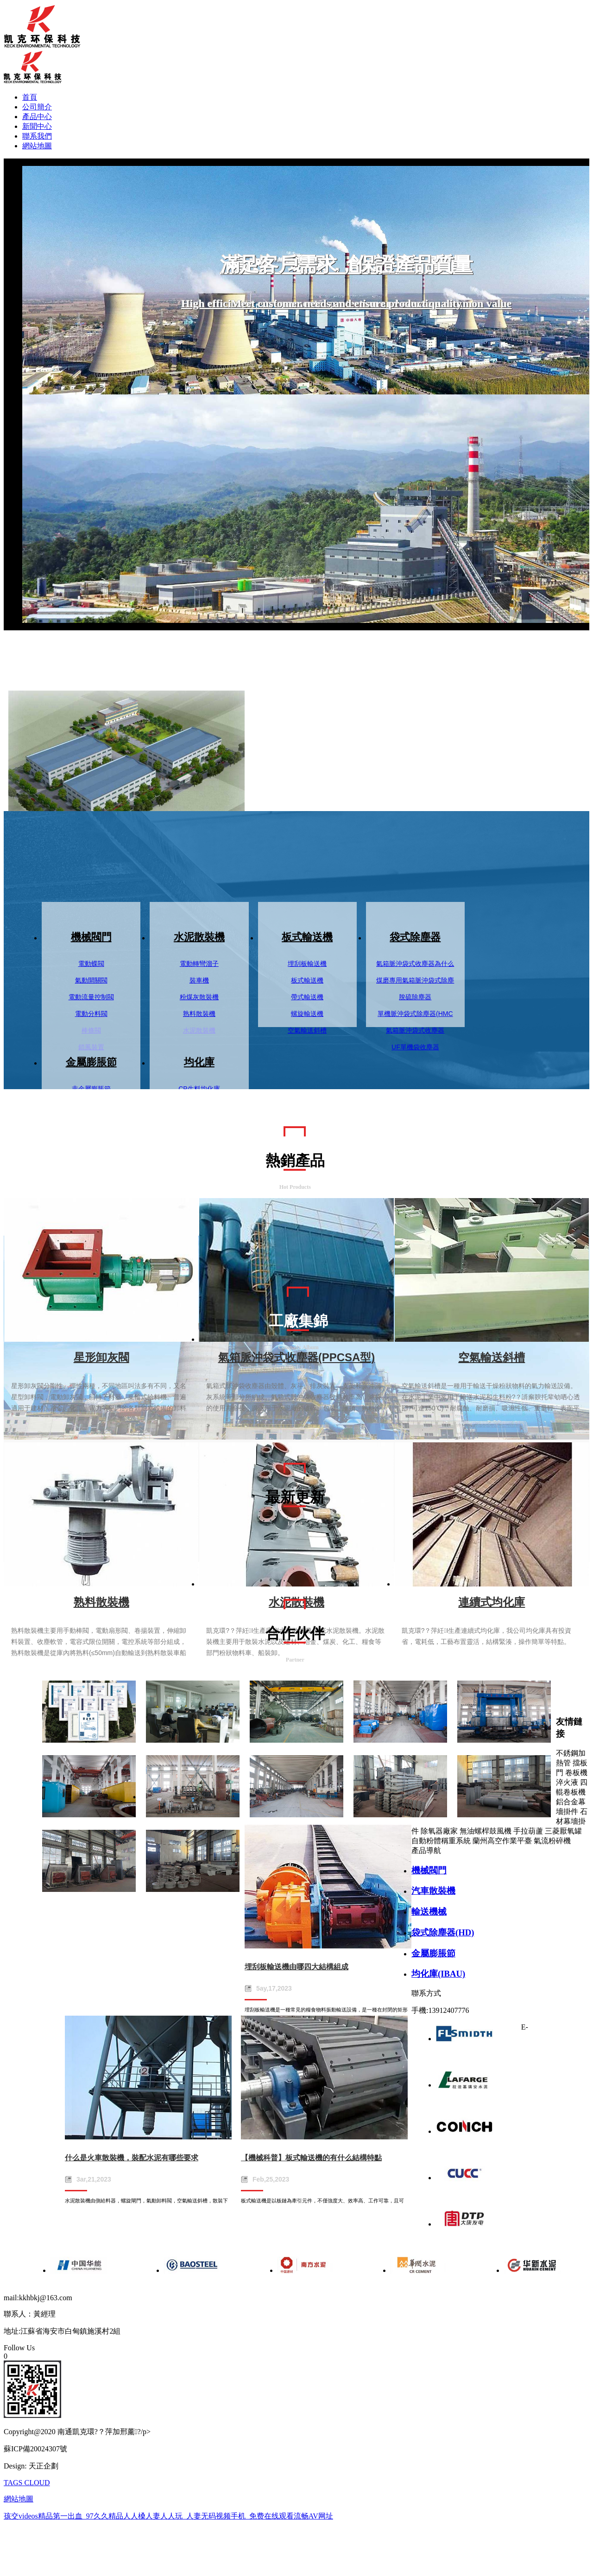 The height and width of the screenshot is (2576, 593). I want to click on 孩交videos精品第一出血_97久久精品人人槡人妻人人玩_人妻无码视频手机_免费在线观看流畅AV网址, so click(168, 2516).